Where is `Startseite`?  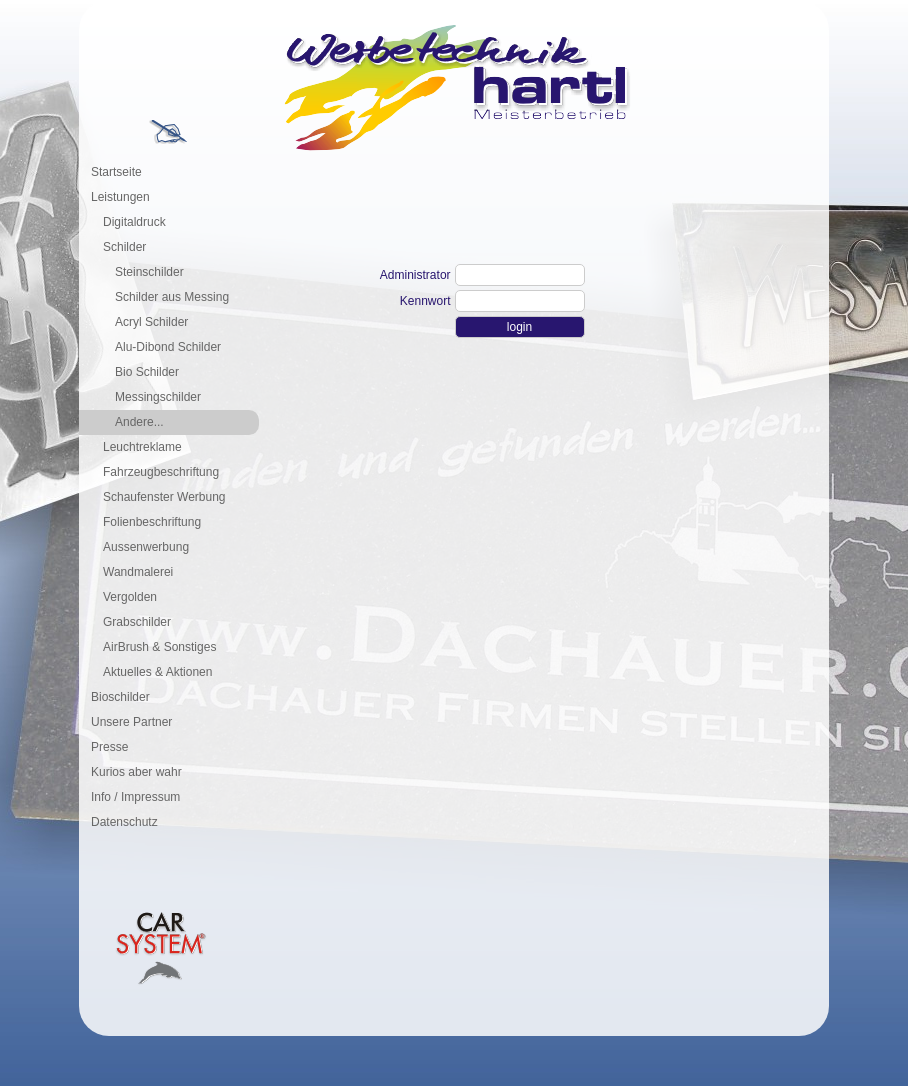 Startseite is located at coordinates (116, 172).